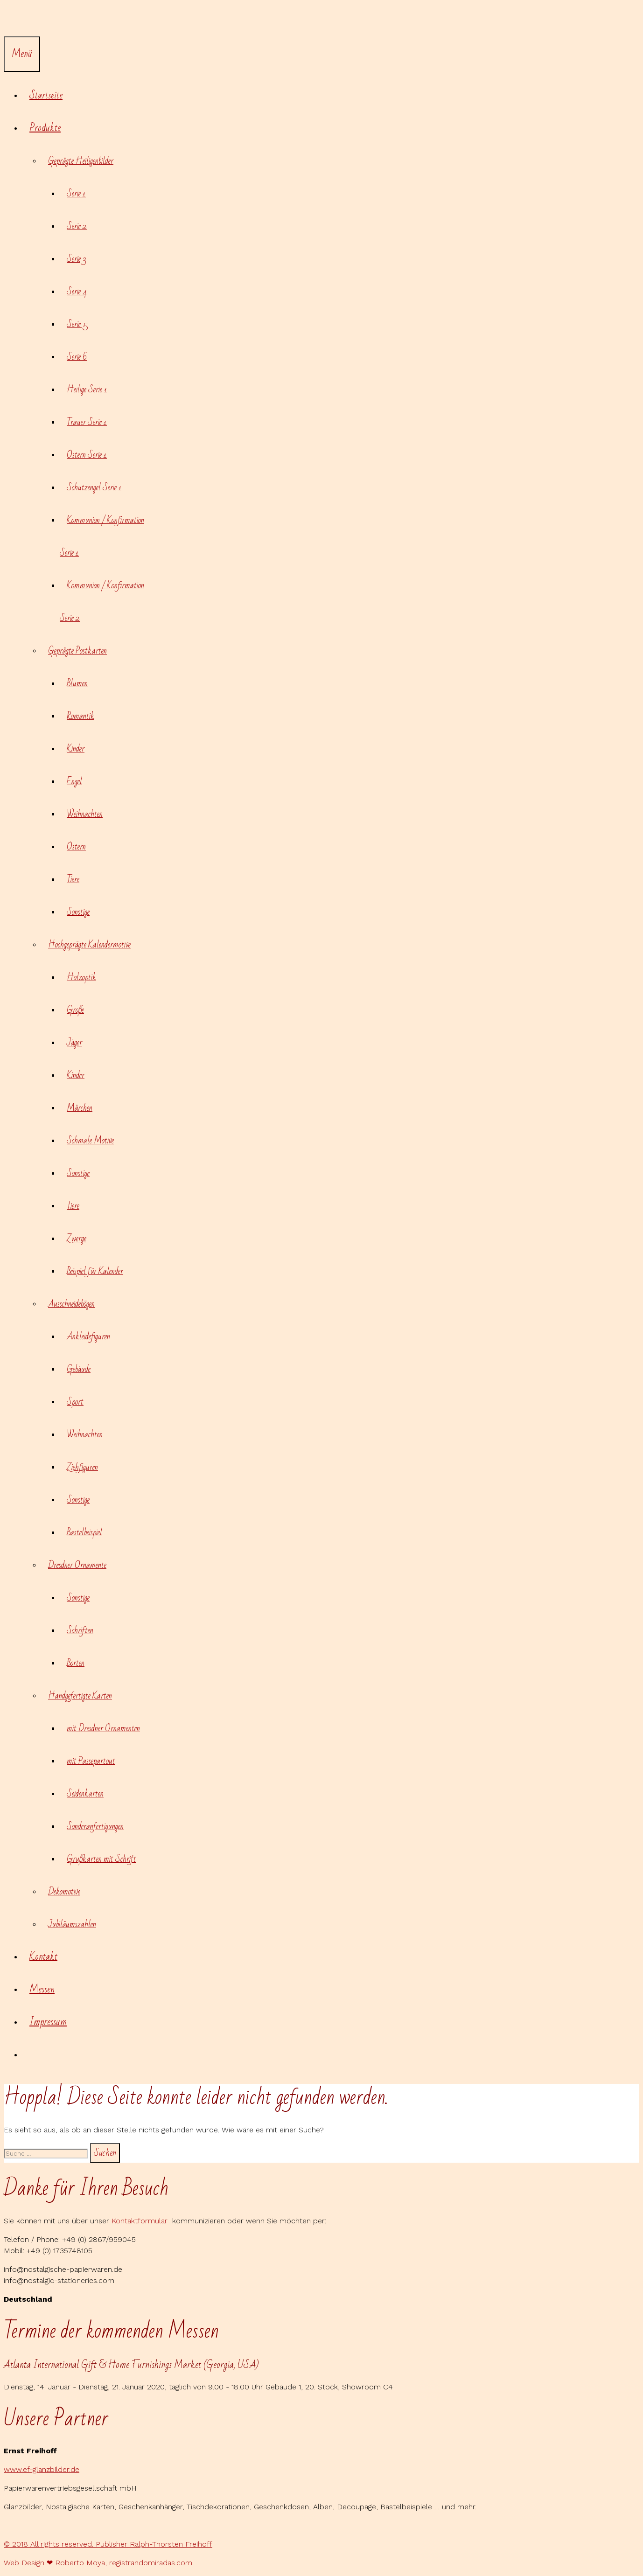  What do you see at coordinates (95, 1826) in the screenshot?
I see `Sonderanfertigungen` at bounding box center [95, 1826].